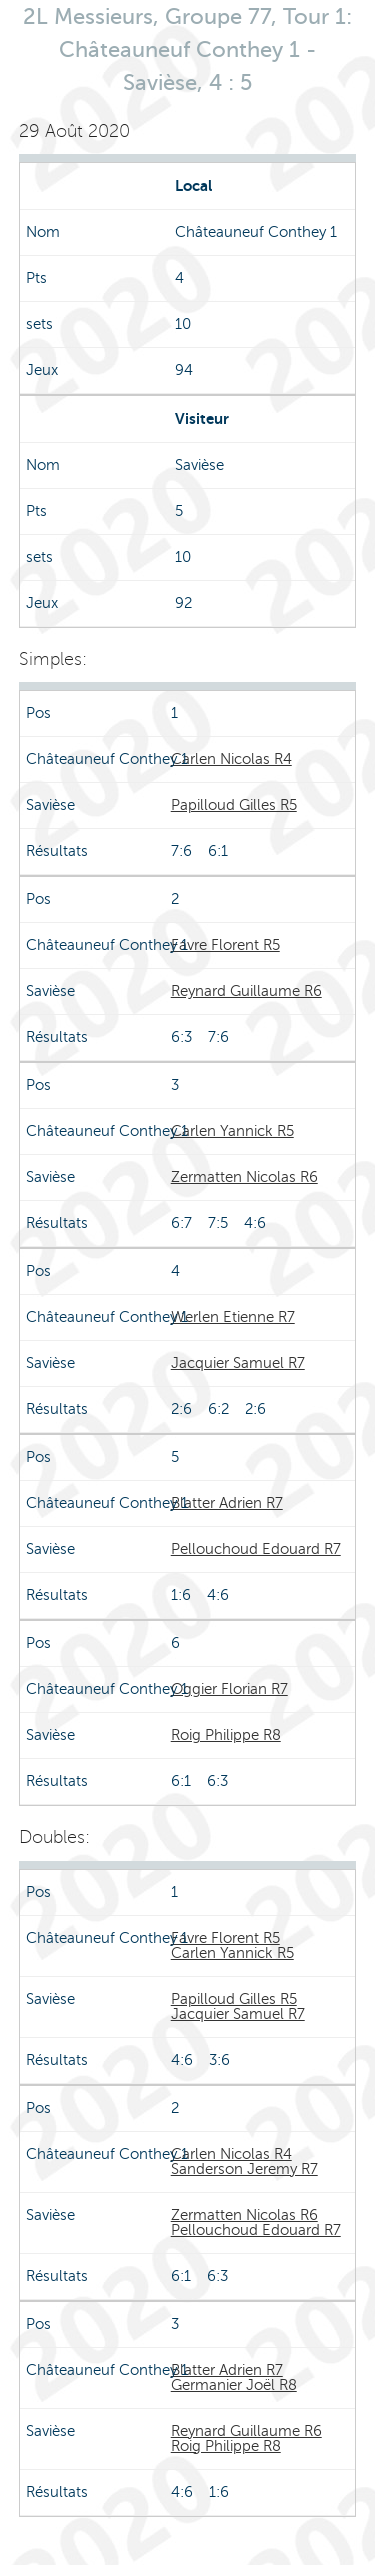  Describe the element at coordinates (256, 1549) in the screenshot. I see `Pellouchoud Edouard R7` at that location.